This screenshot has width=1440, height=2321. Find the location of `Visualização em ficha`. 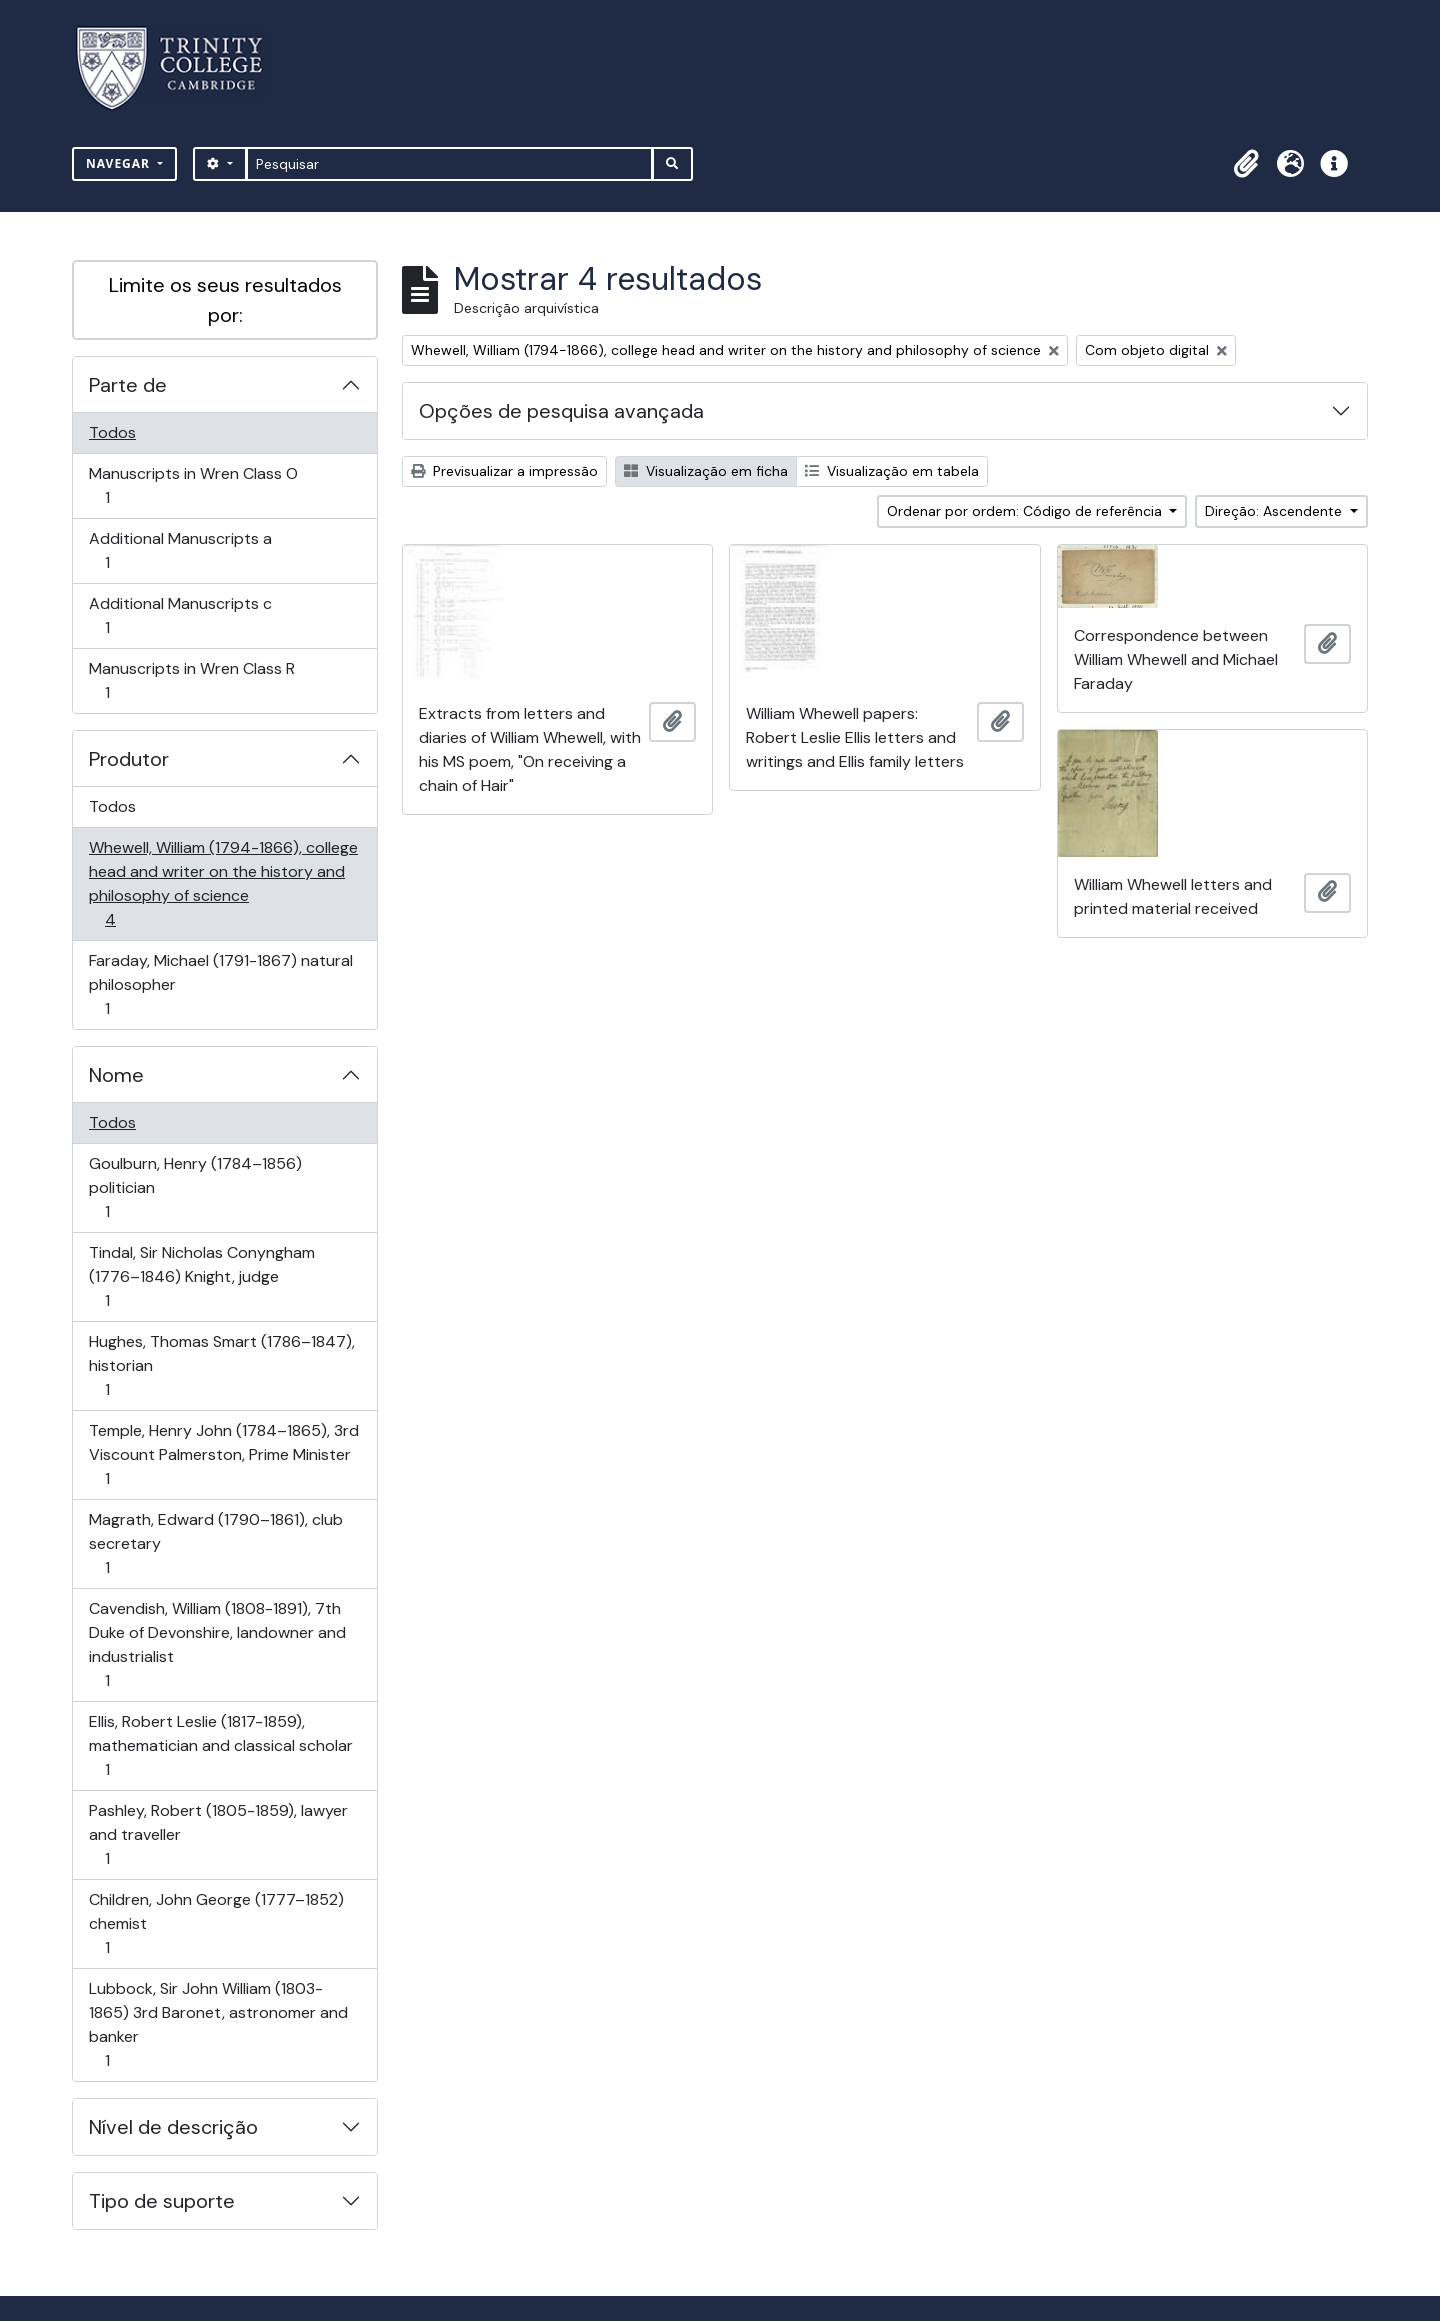

Visualização em ficha is located at coordinates (706, 471).